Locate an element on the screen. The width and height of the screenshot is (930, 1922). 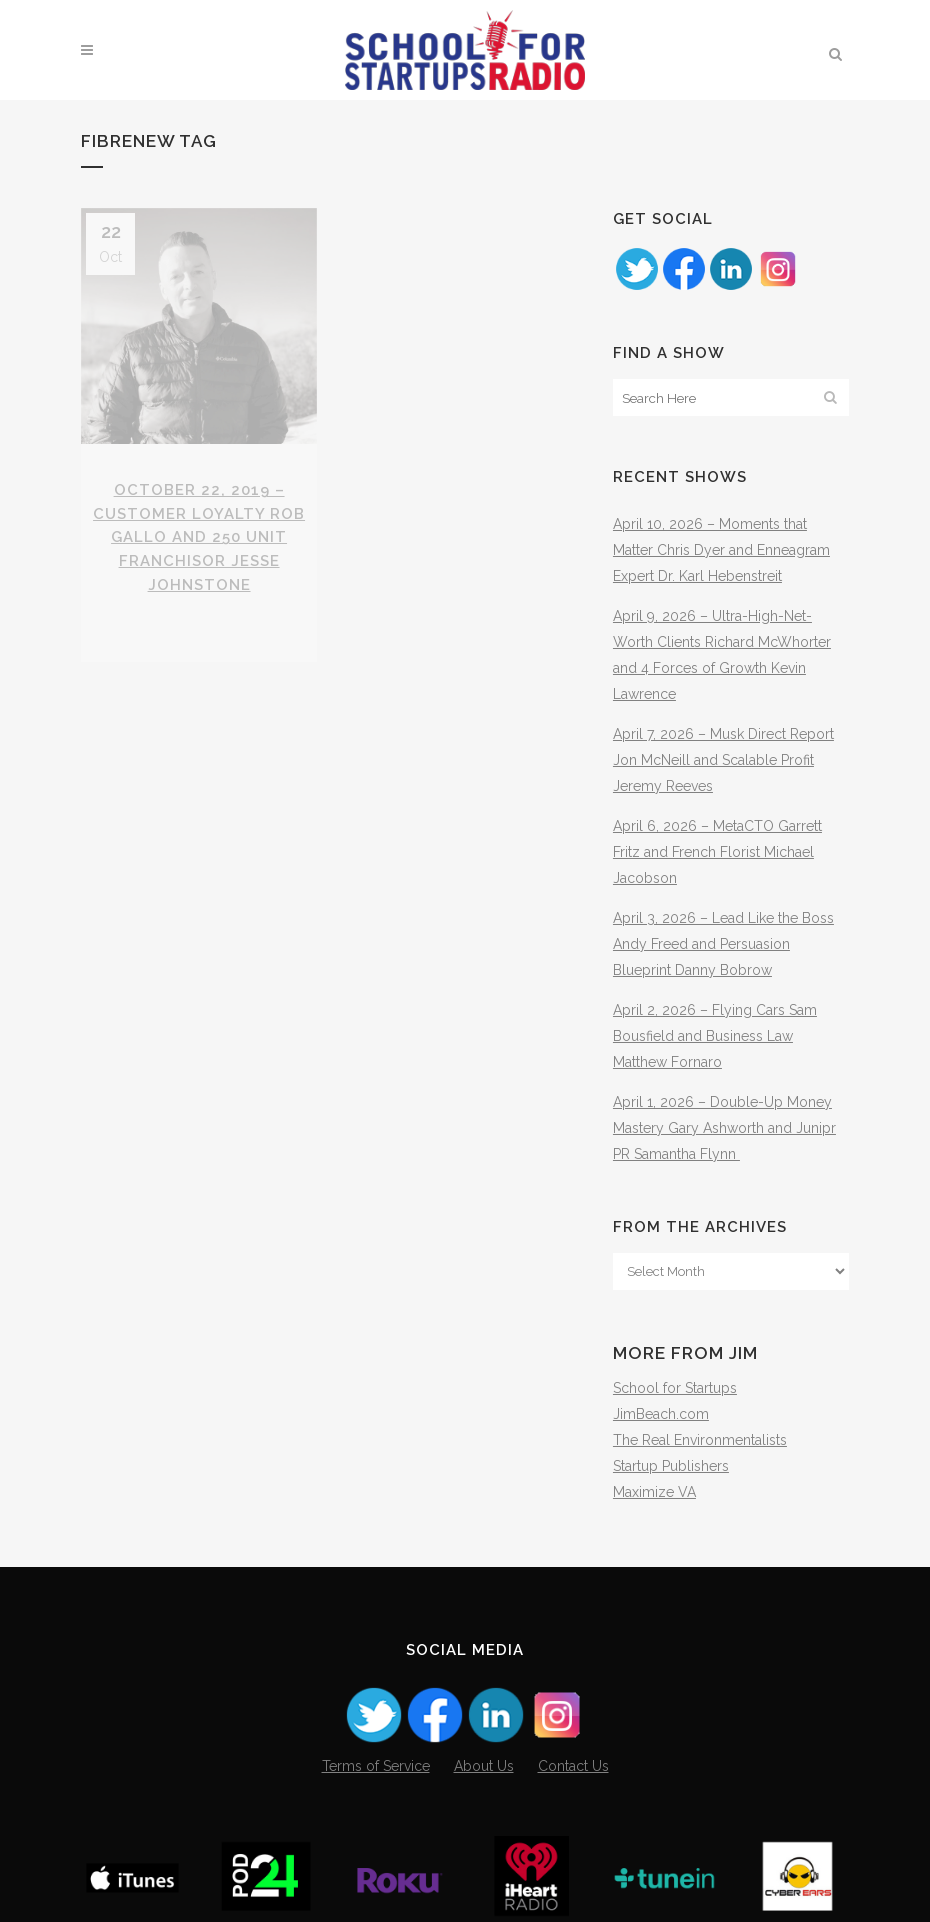
April 2, 2026 – Flying Cars Sam Bousfield and Business Law Matthew Fornaro is located at coordinates (715, 1036).